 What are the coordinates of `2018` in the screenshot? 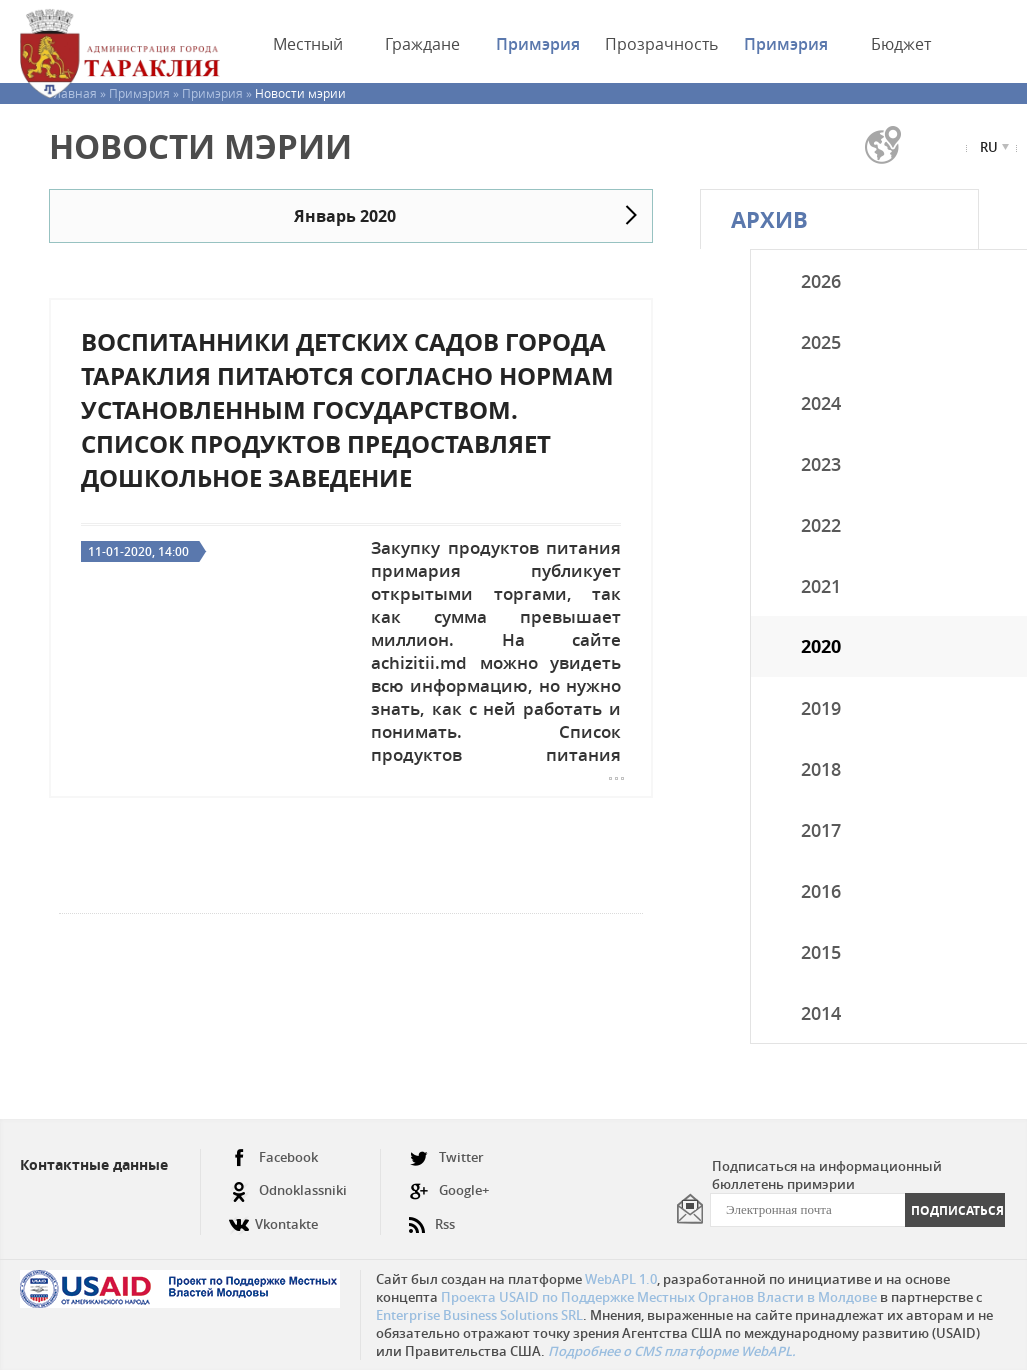 It's located at (821, 769).